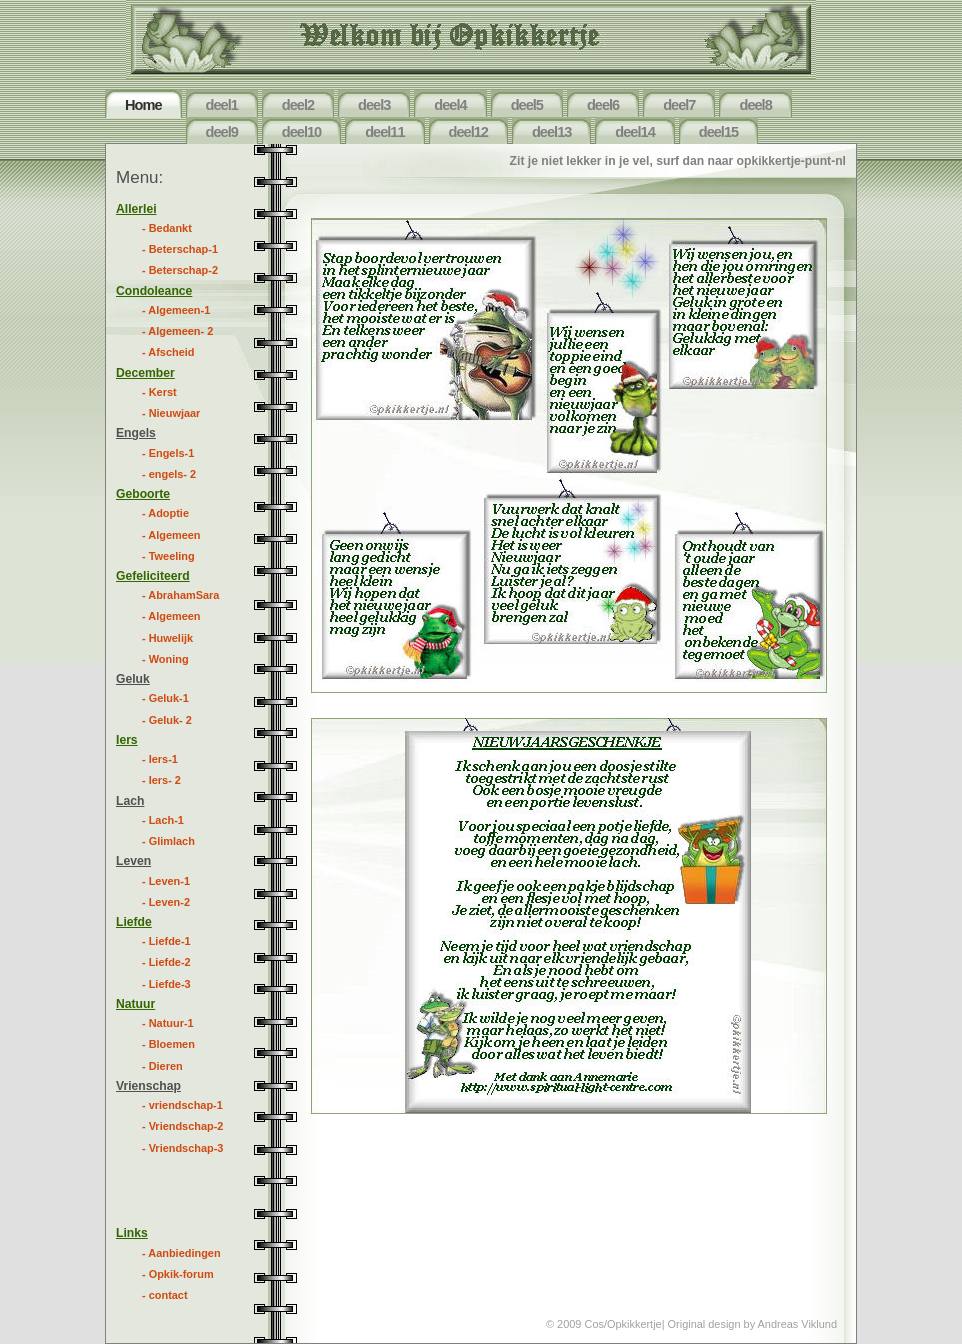  What do you see at coordinates (165, 659) in the screenshot?
I see `- Woning` at bounding box center [165, 659].